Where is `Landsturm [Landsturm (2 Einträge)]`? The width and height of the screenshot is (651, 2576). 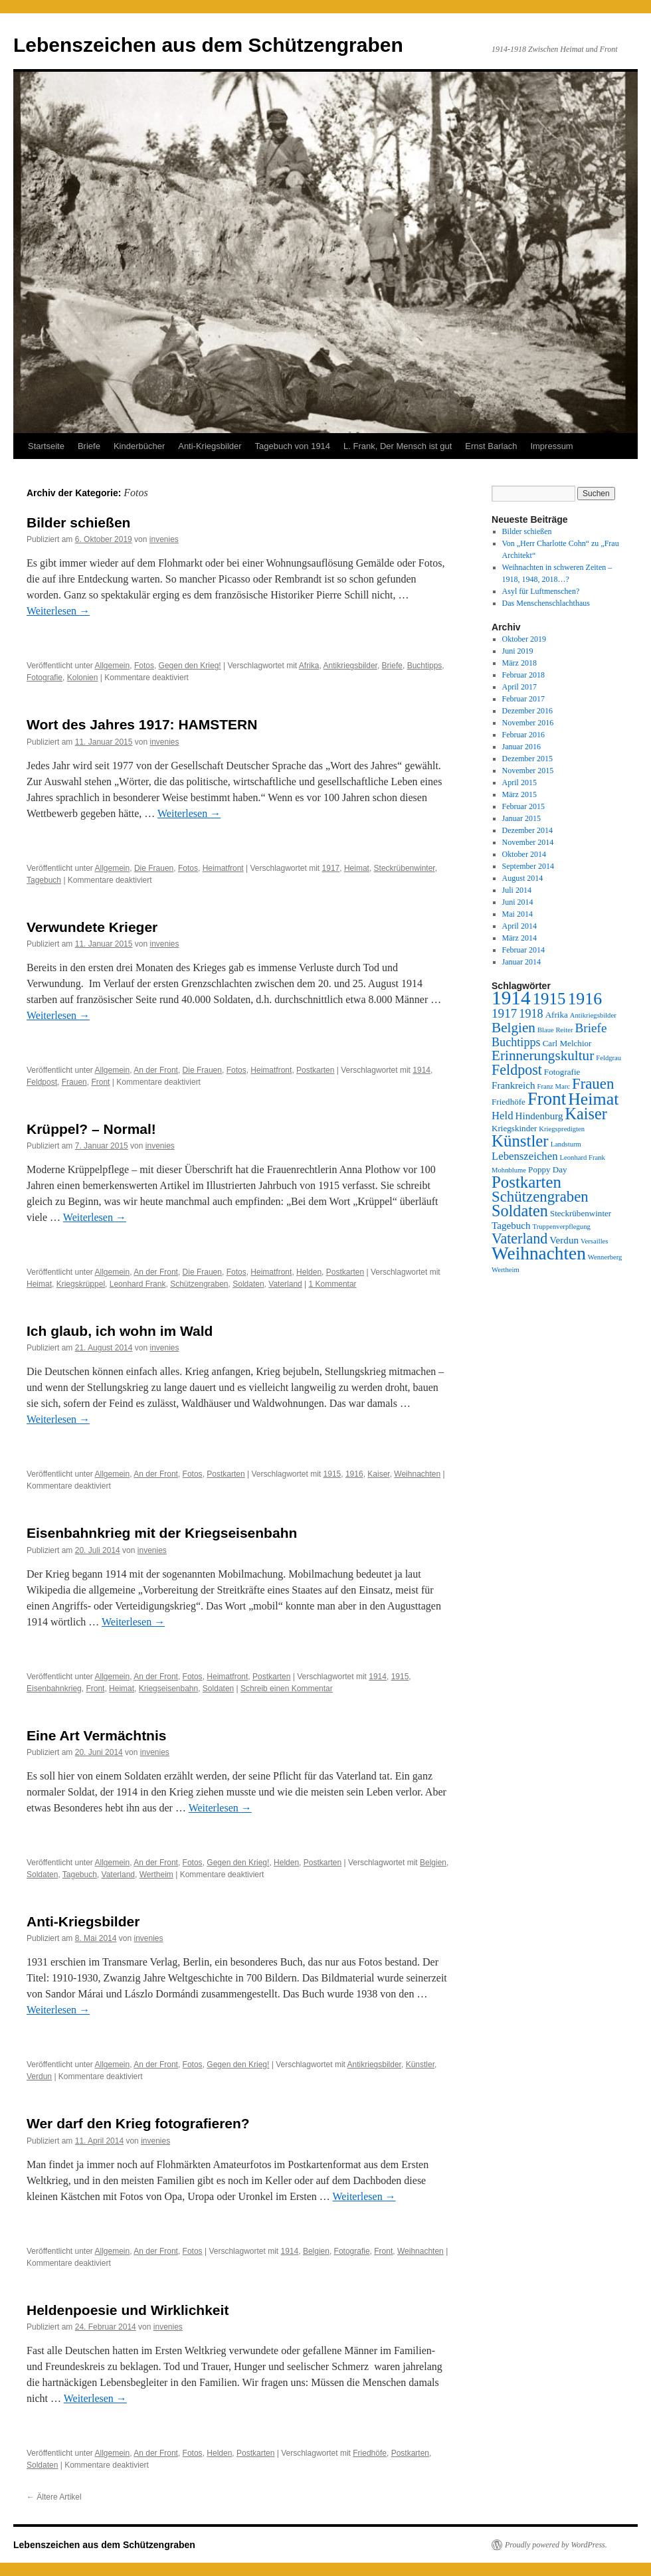
Landsturm [Landsturm (2 Einträge)] is located at coordinates (566, 1144).